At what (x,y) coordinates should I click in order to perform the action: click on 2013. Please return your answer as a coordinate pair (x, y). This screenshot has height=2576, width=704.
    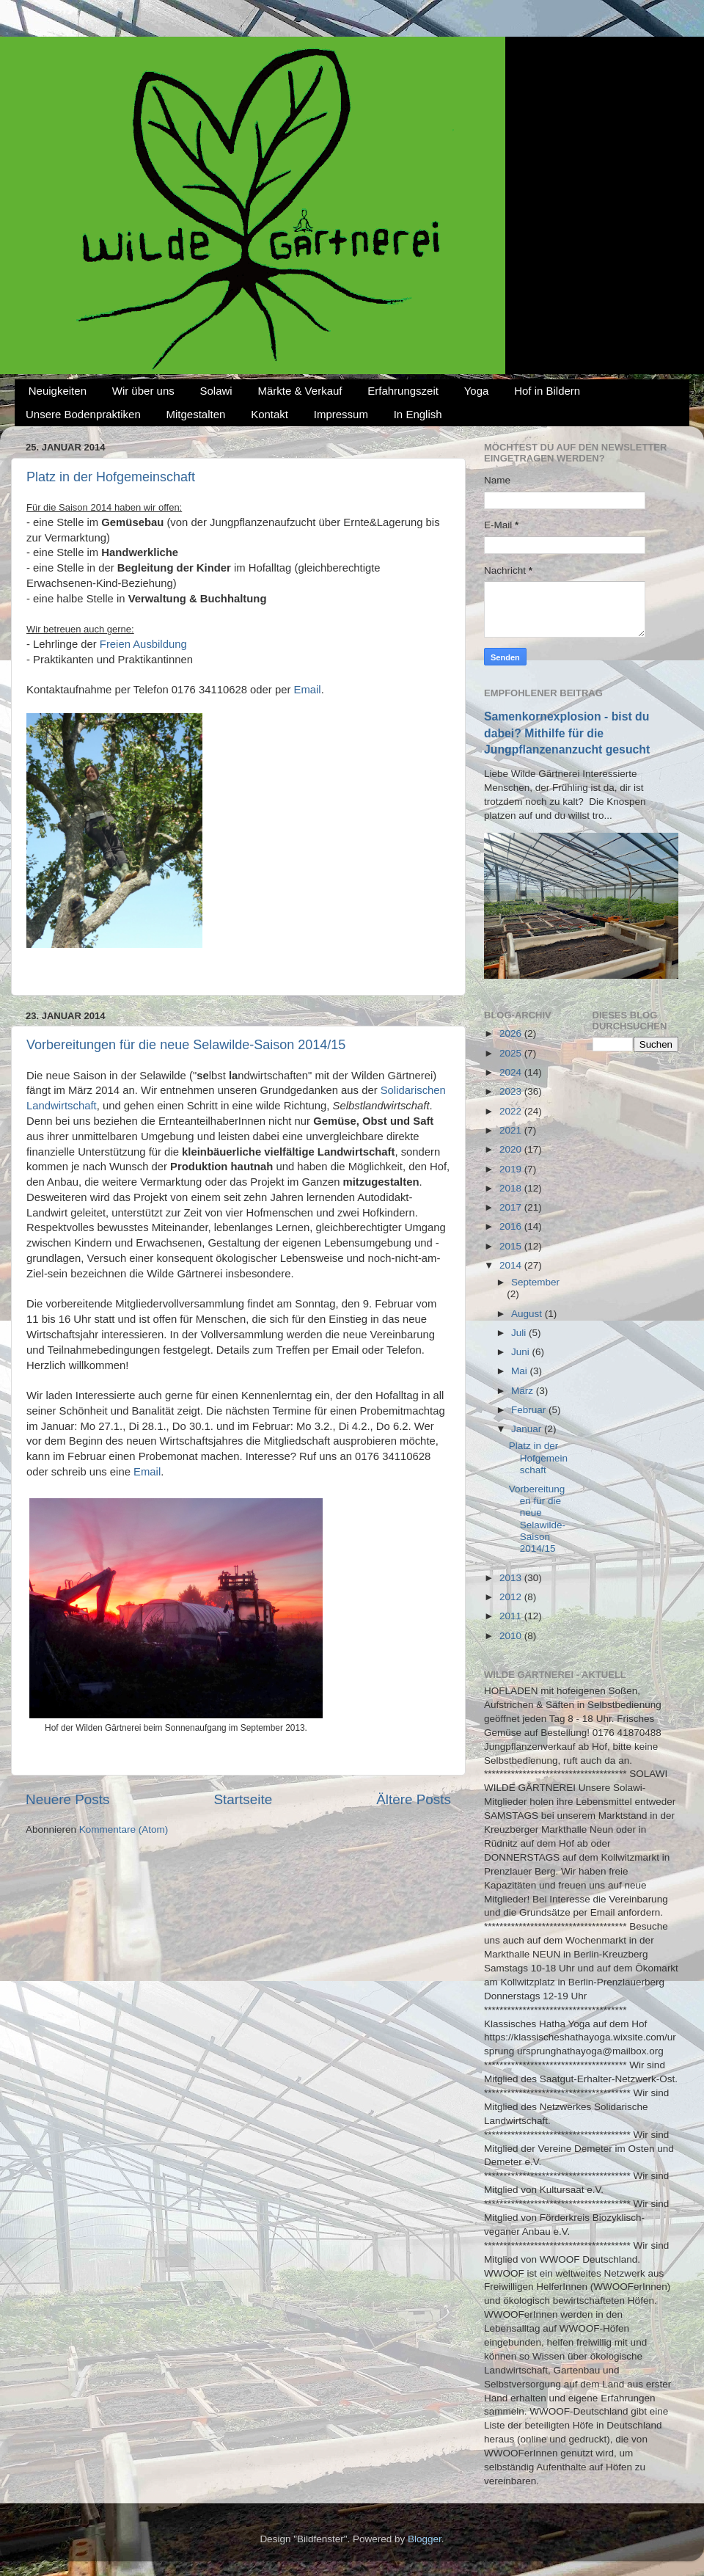
    Looking at the image, I should click on (511, 1577).